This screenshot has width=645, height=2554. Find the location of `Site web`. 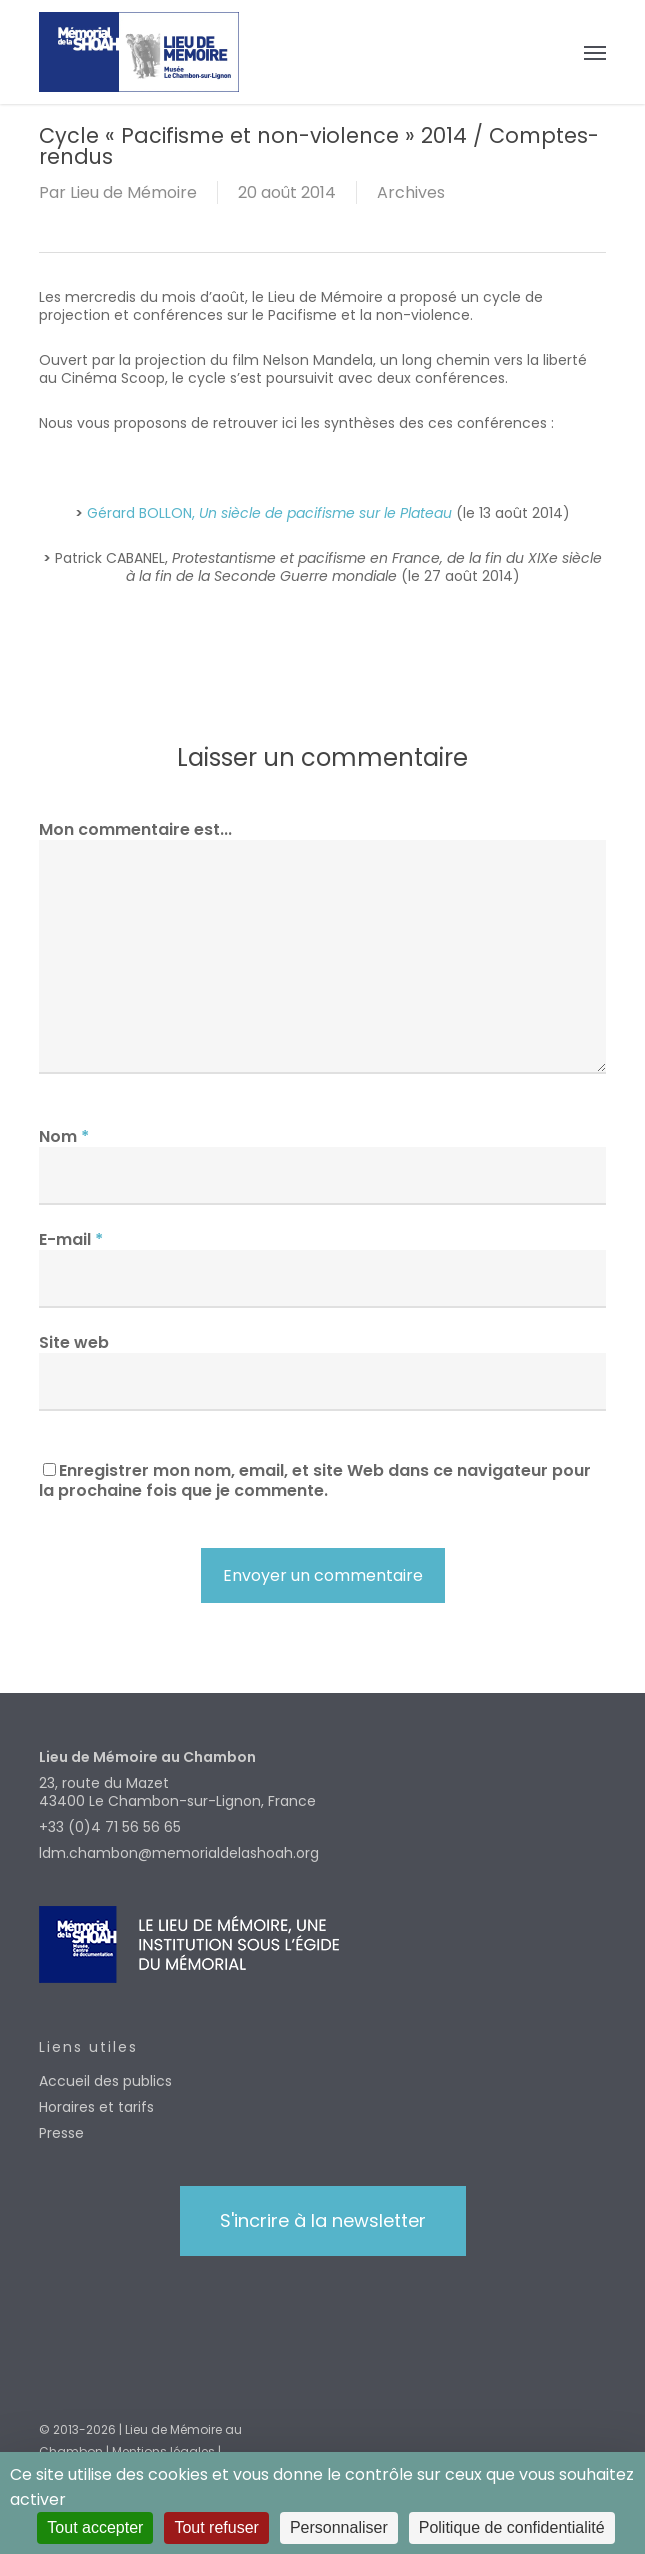

Site web is located at coordinates (74, 1342).